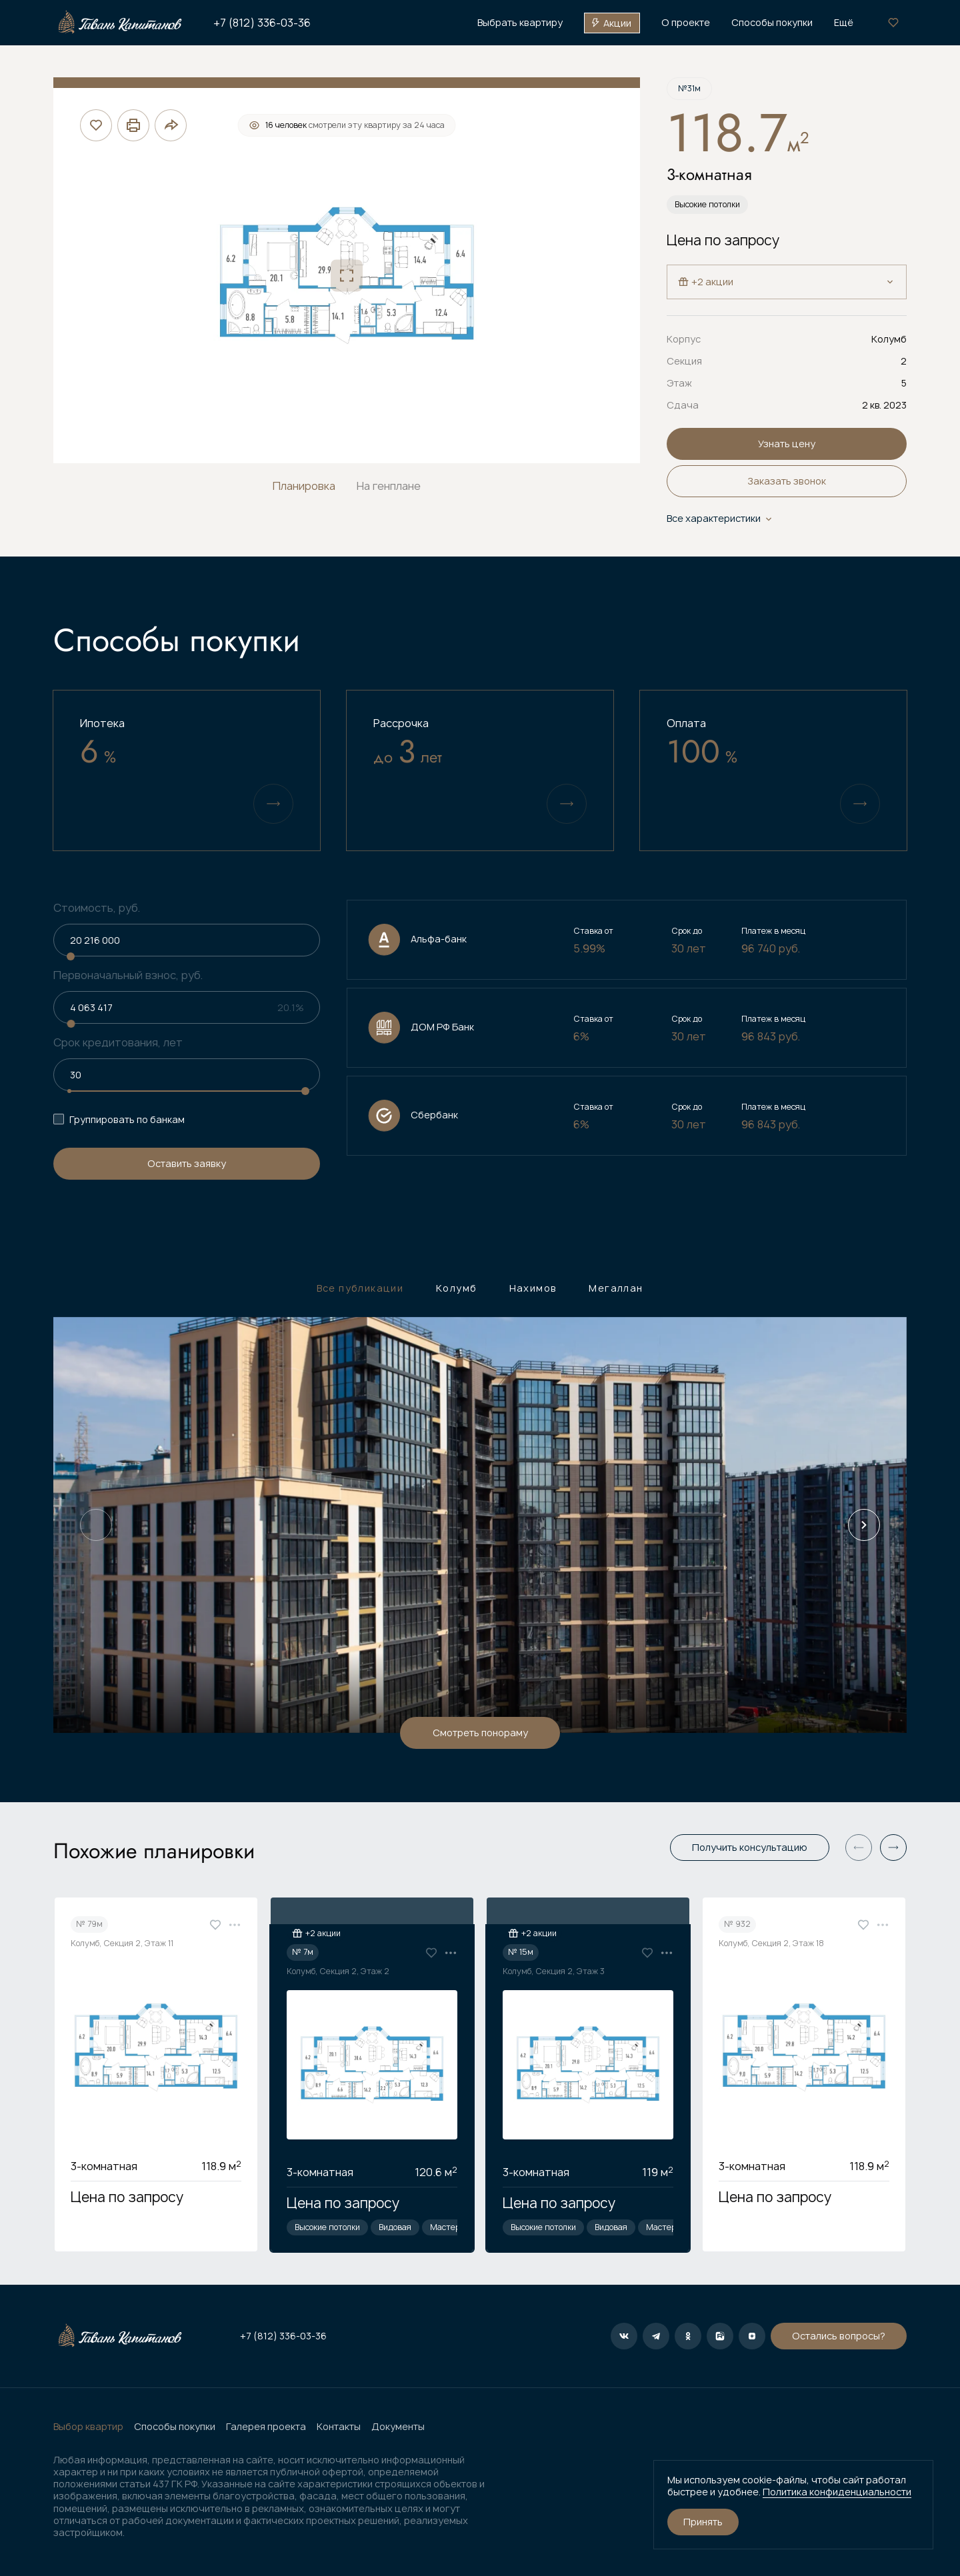 The width and height of the screenshot is (960, 2576). What do you see at coordinates (683, 405) in the screenshot?
I see `Сдача` at bounding box center [683, 405].